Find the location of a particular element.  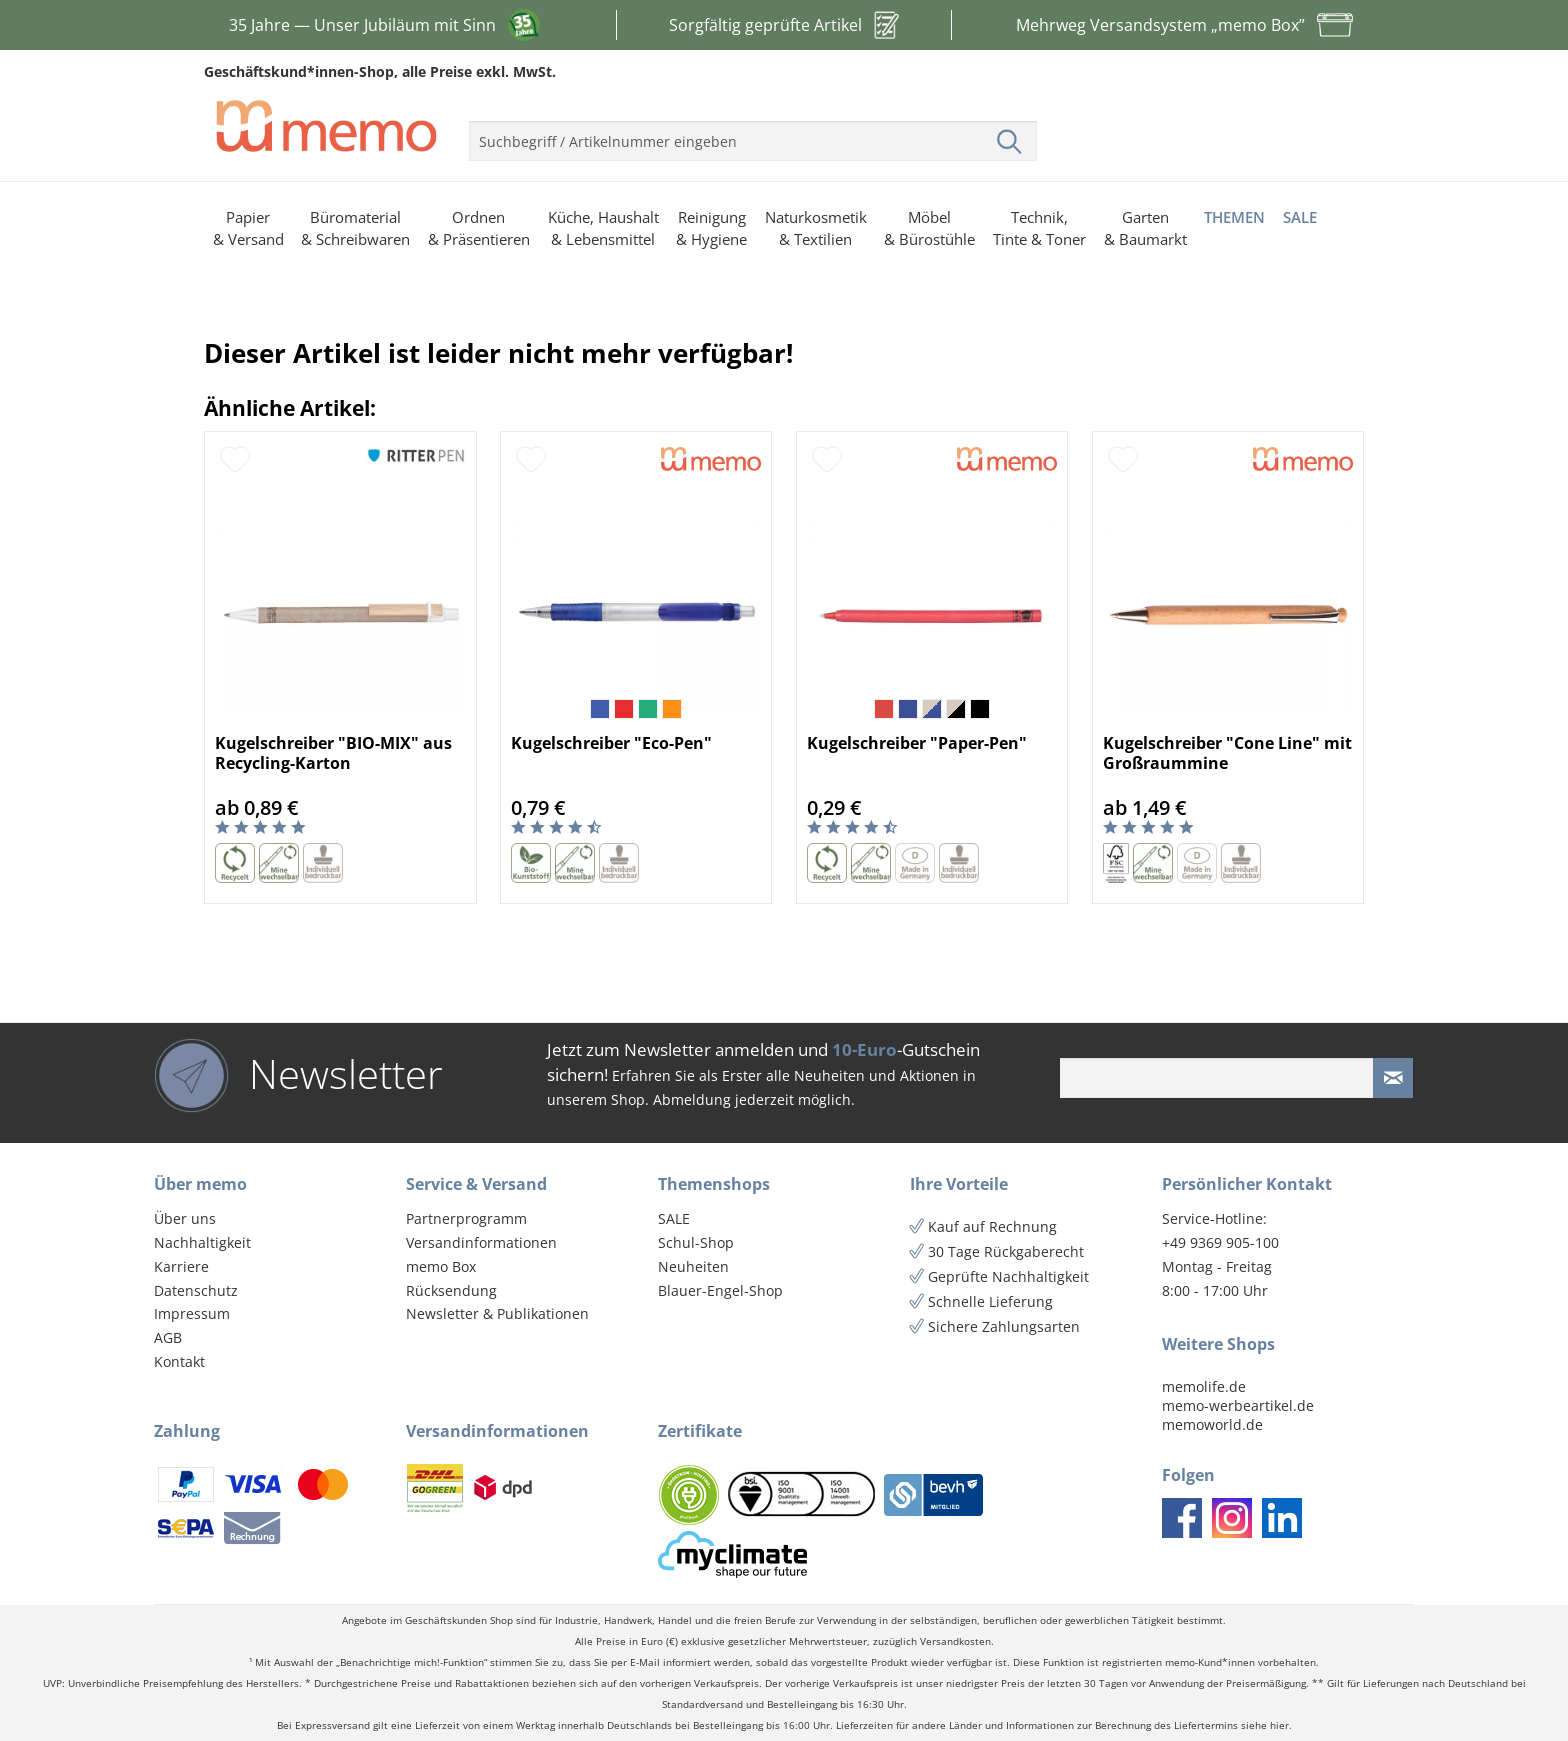

AGB is located at coordinates (168, 1337).